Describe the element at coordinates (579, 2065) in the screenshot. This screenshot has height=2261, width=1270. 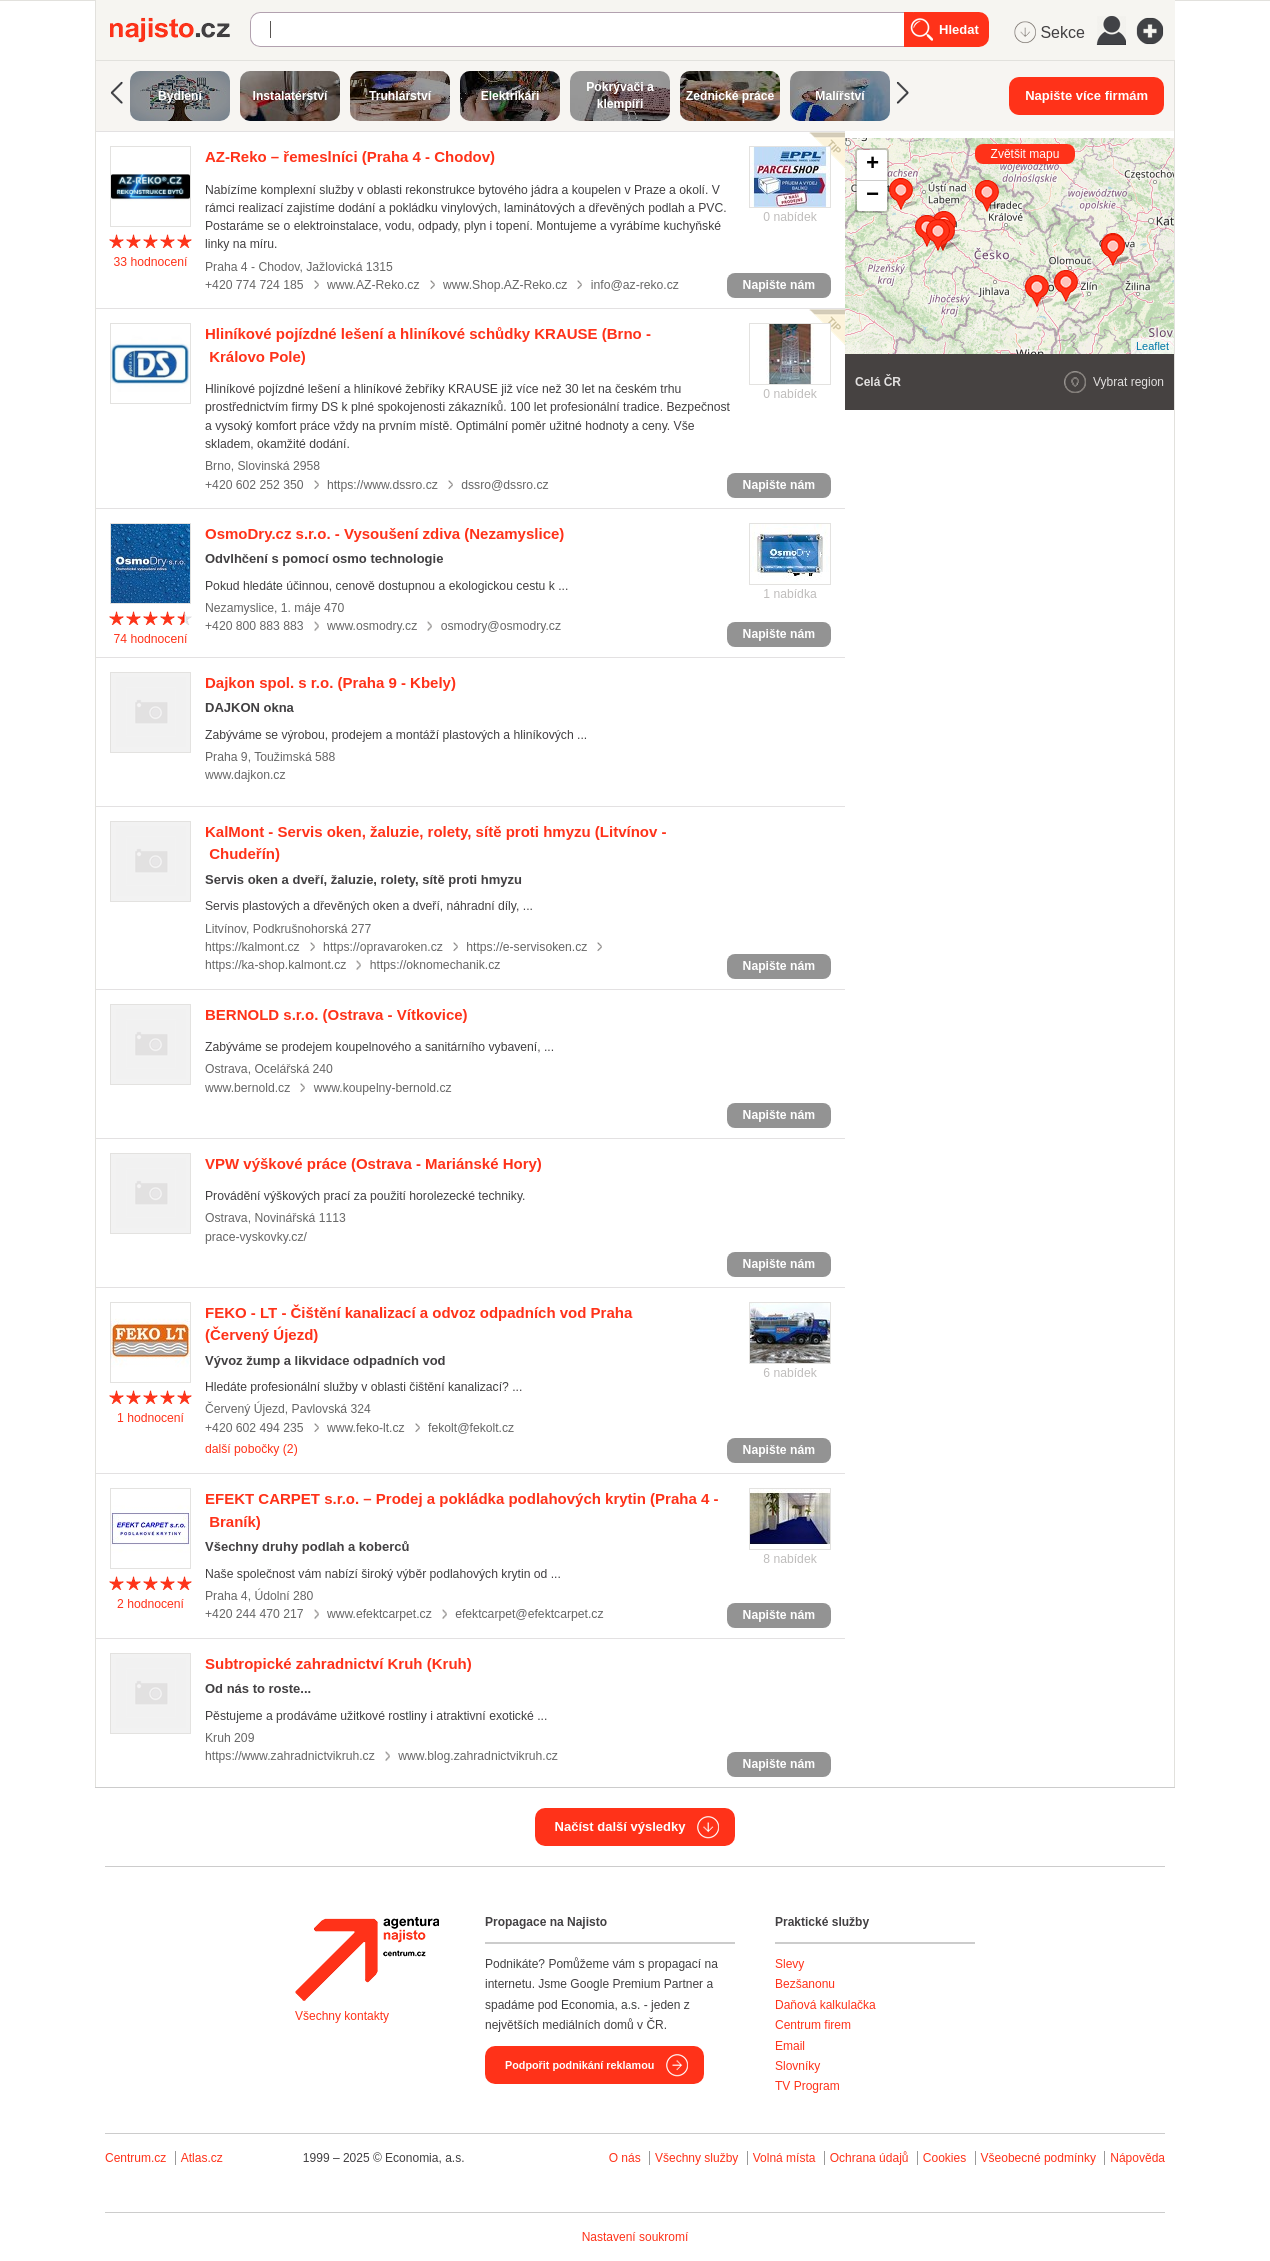
I see `Podpořit podnikání reklamou` at that location.